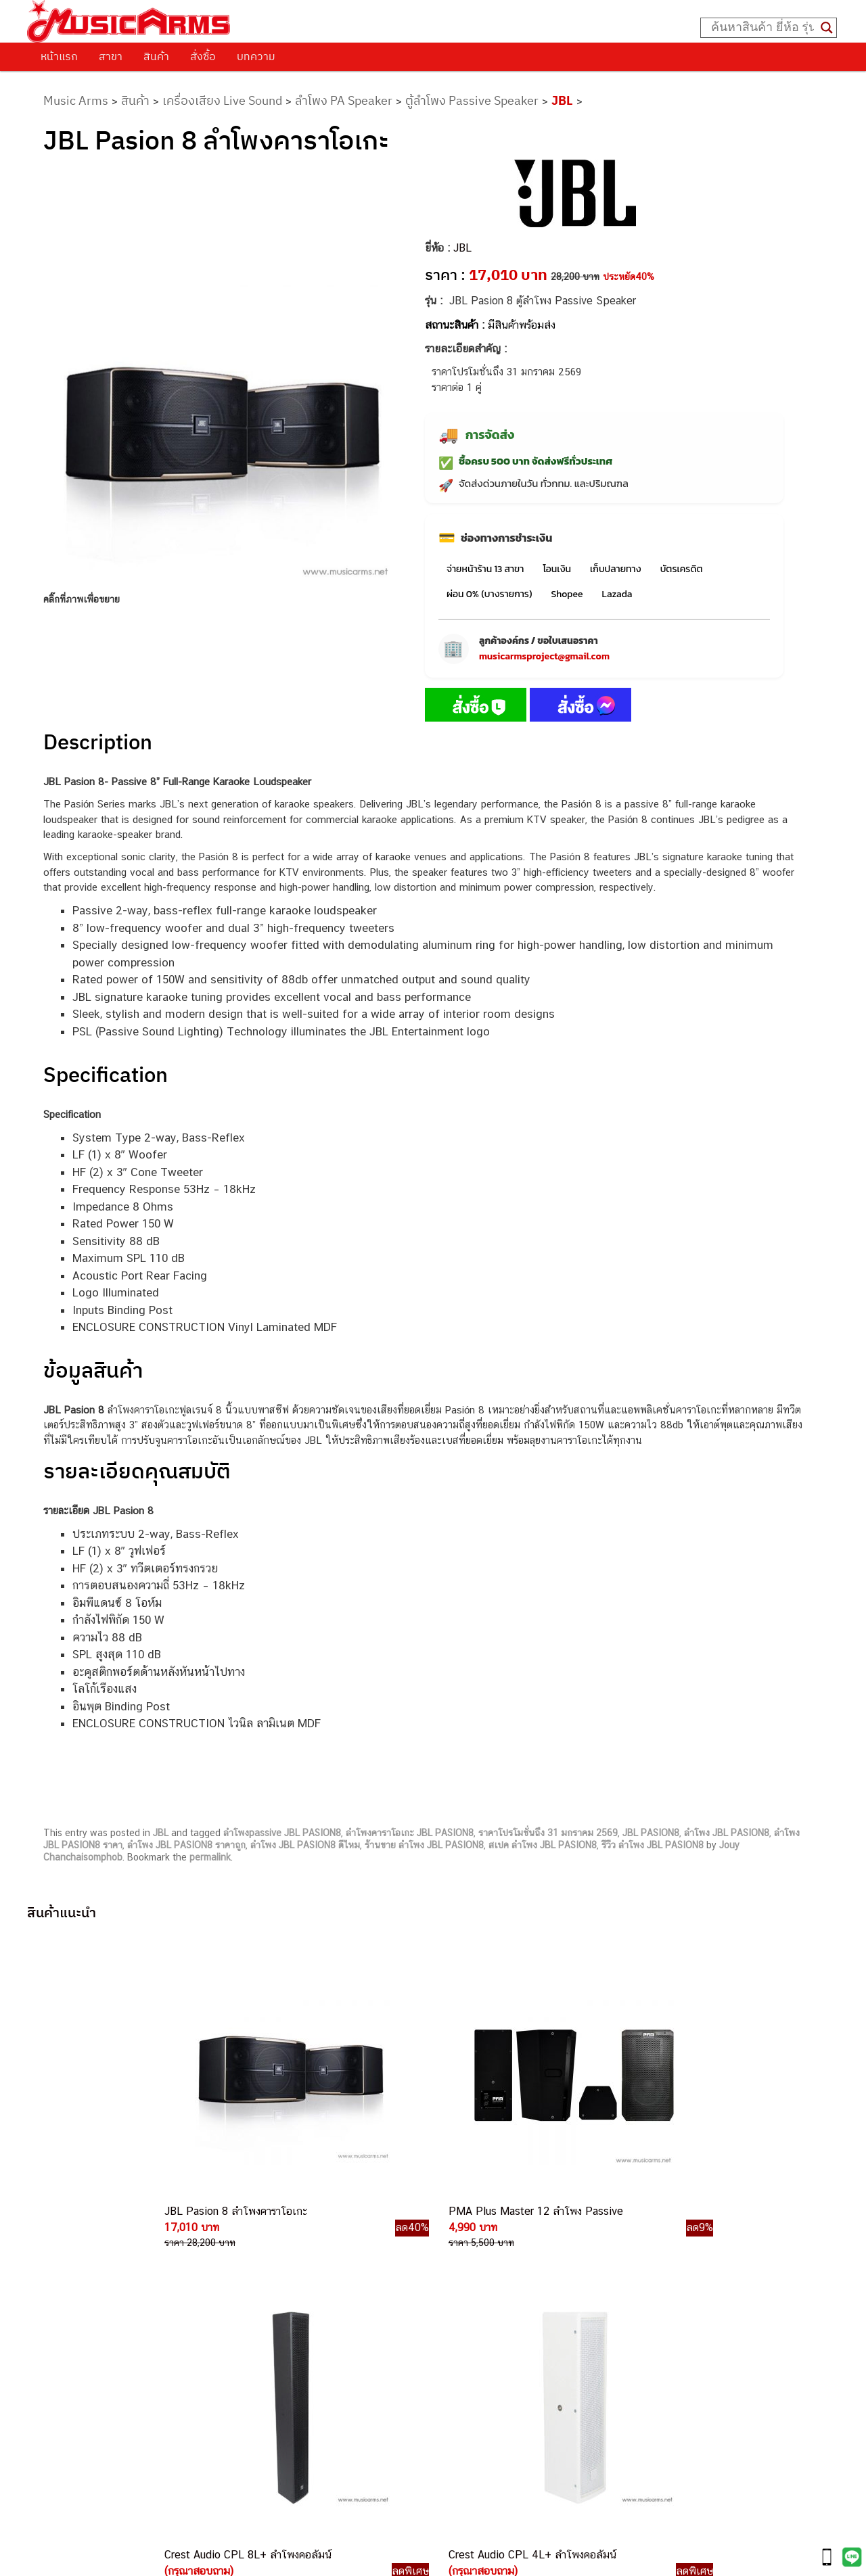  I want to click on เครื่องเสียง Live Sound, so click(222, 100).